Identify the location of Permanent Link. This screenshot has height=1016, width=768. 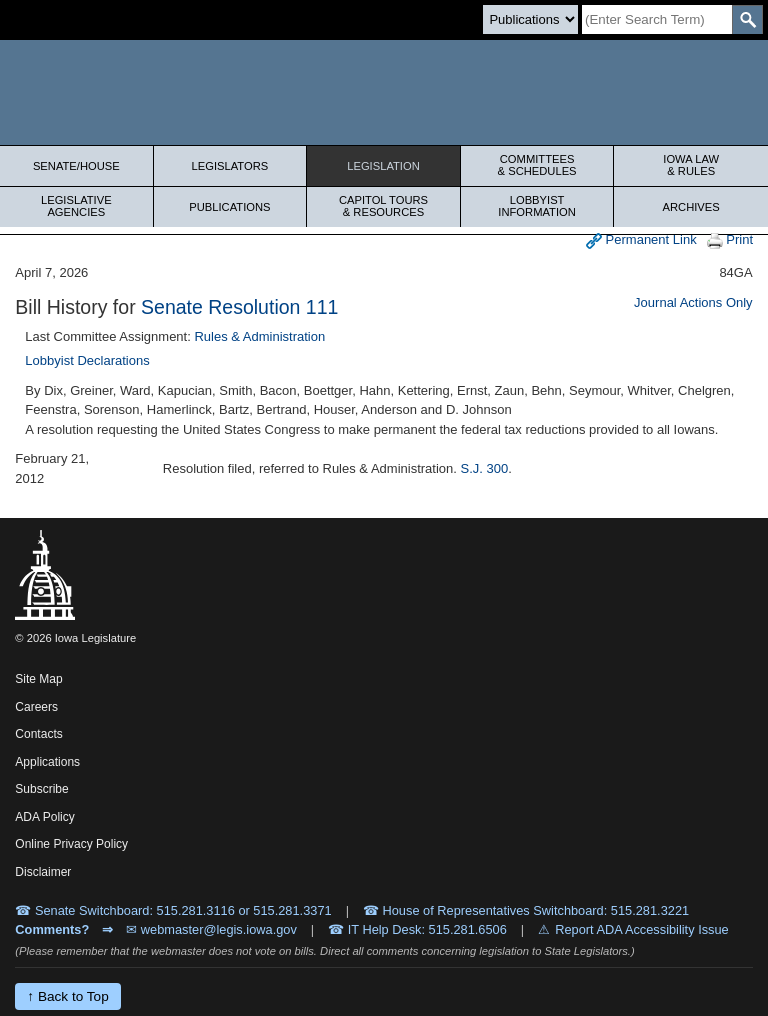
(641, 240).